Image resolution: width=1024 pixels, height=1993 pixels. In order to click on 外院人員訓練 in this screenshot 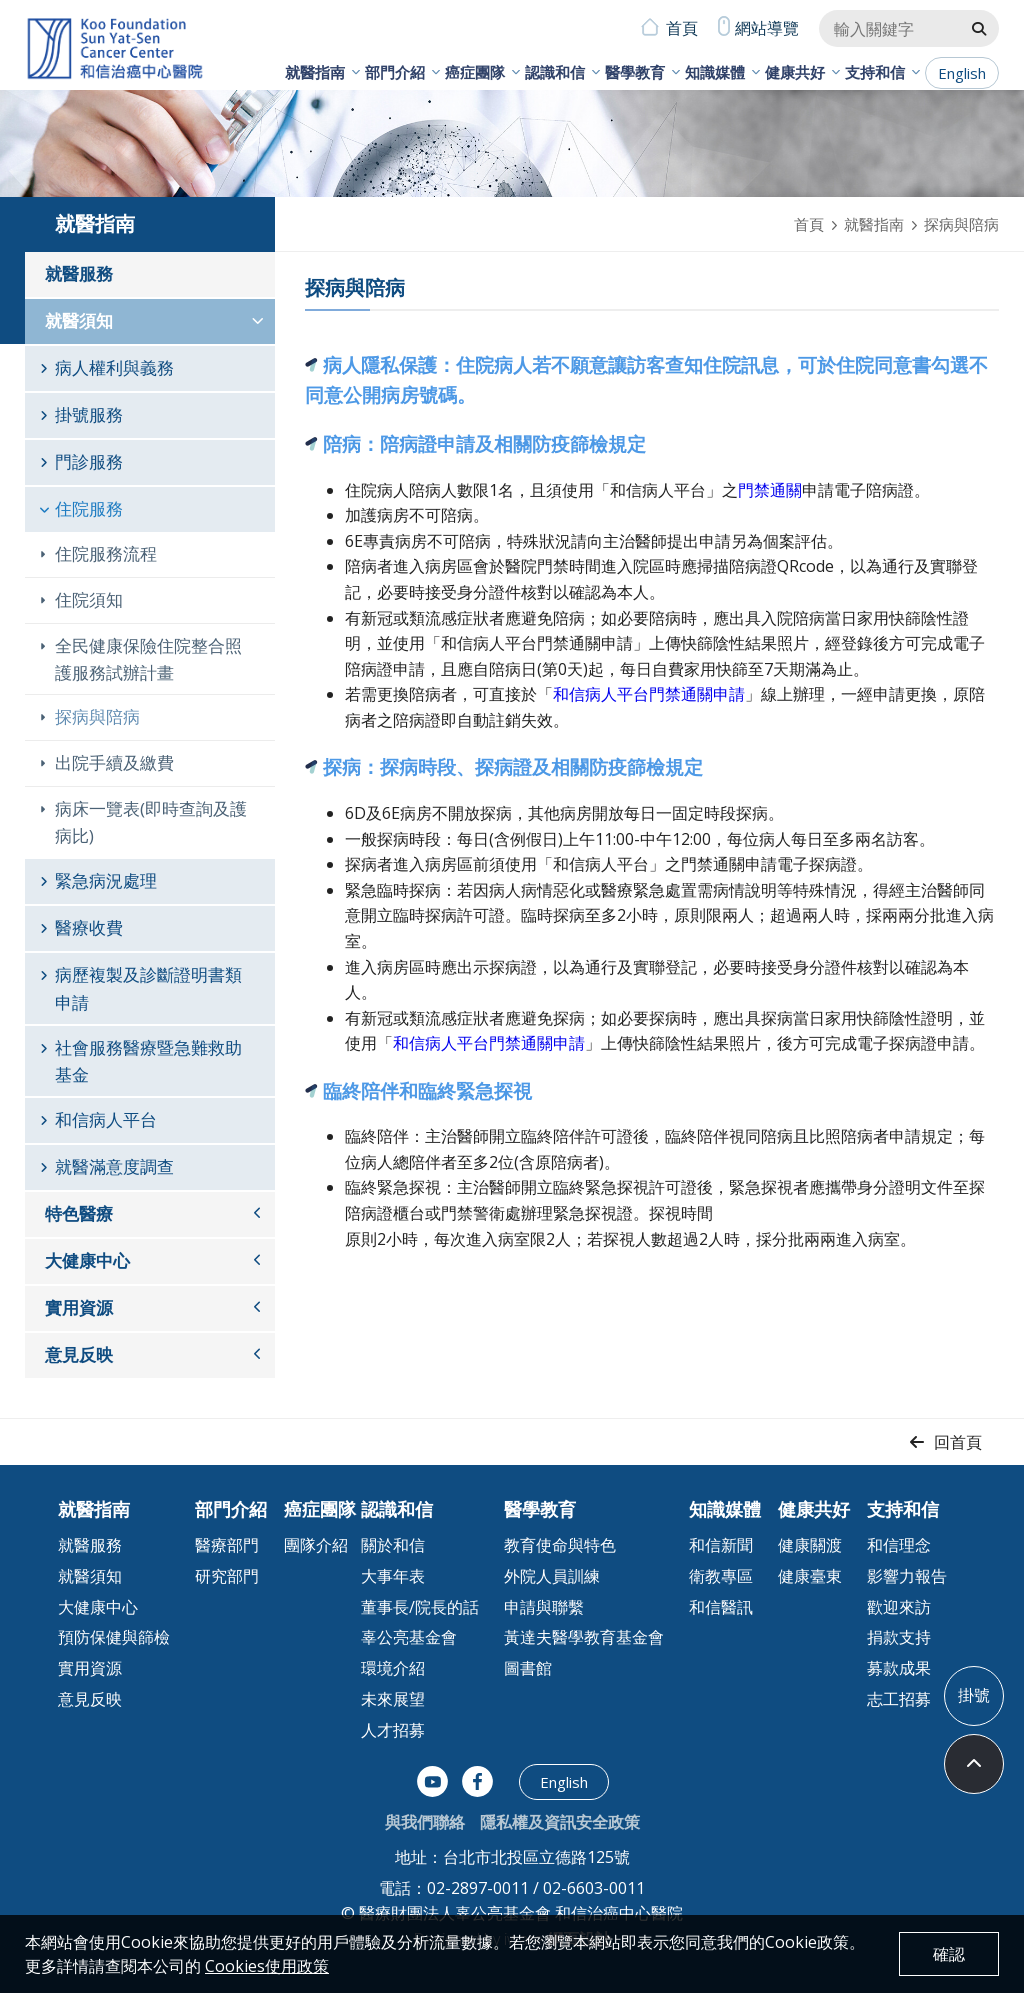, I will do `click(552, 1576)`.